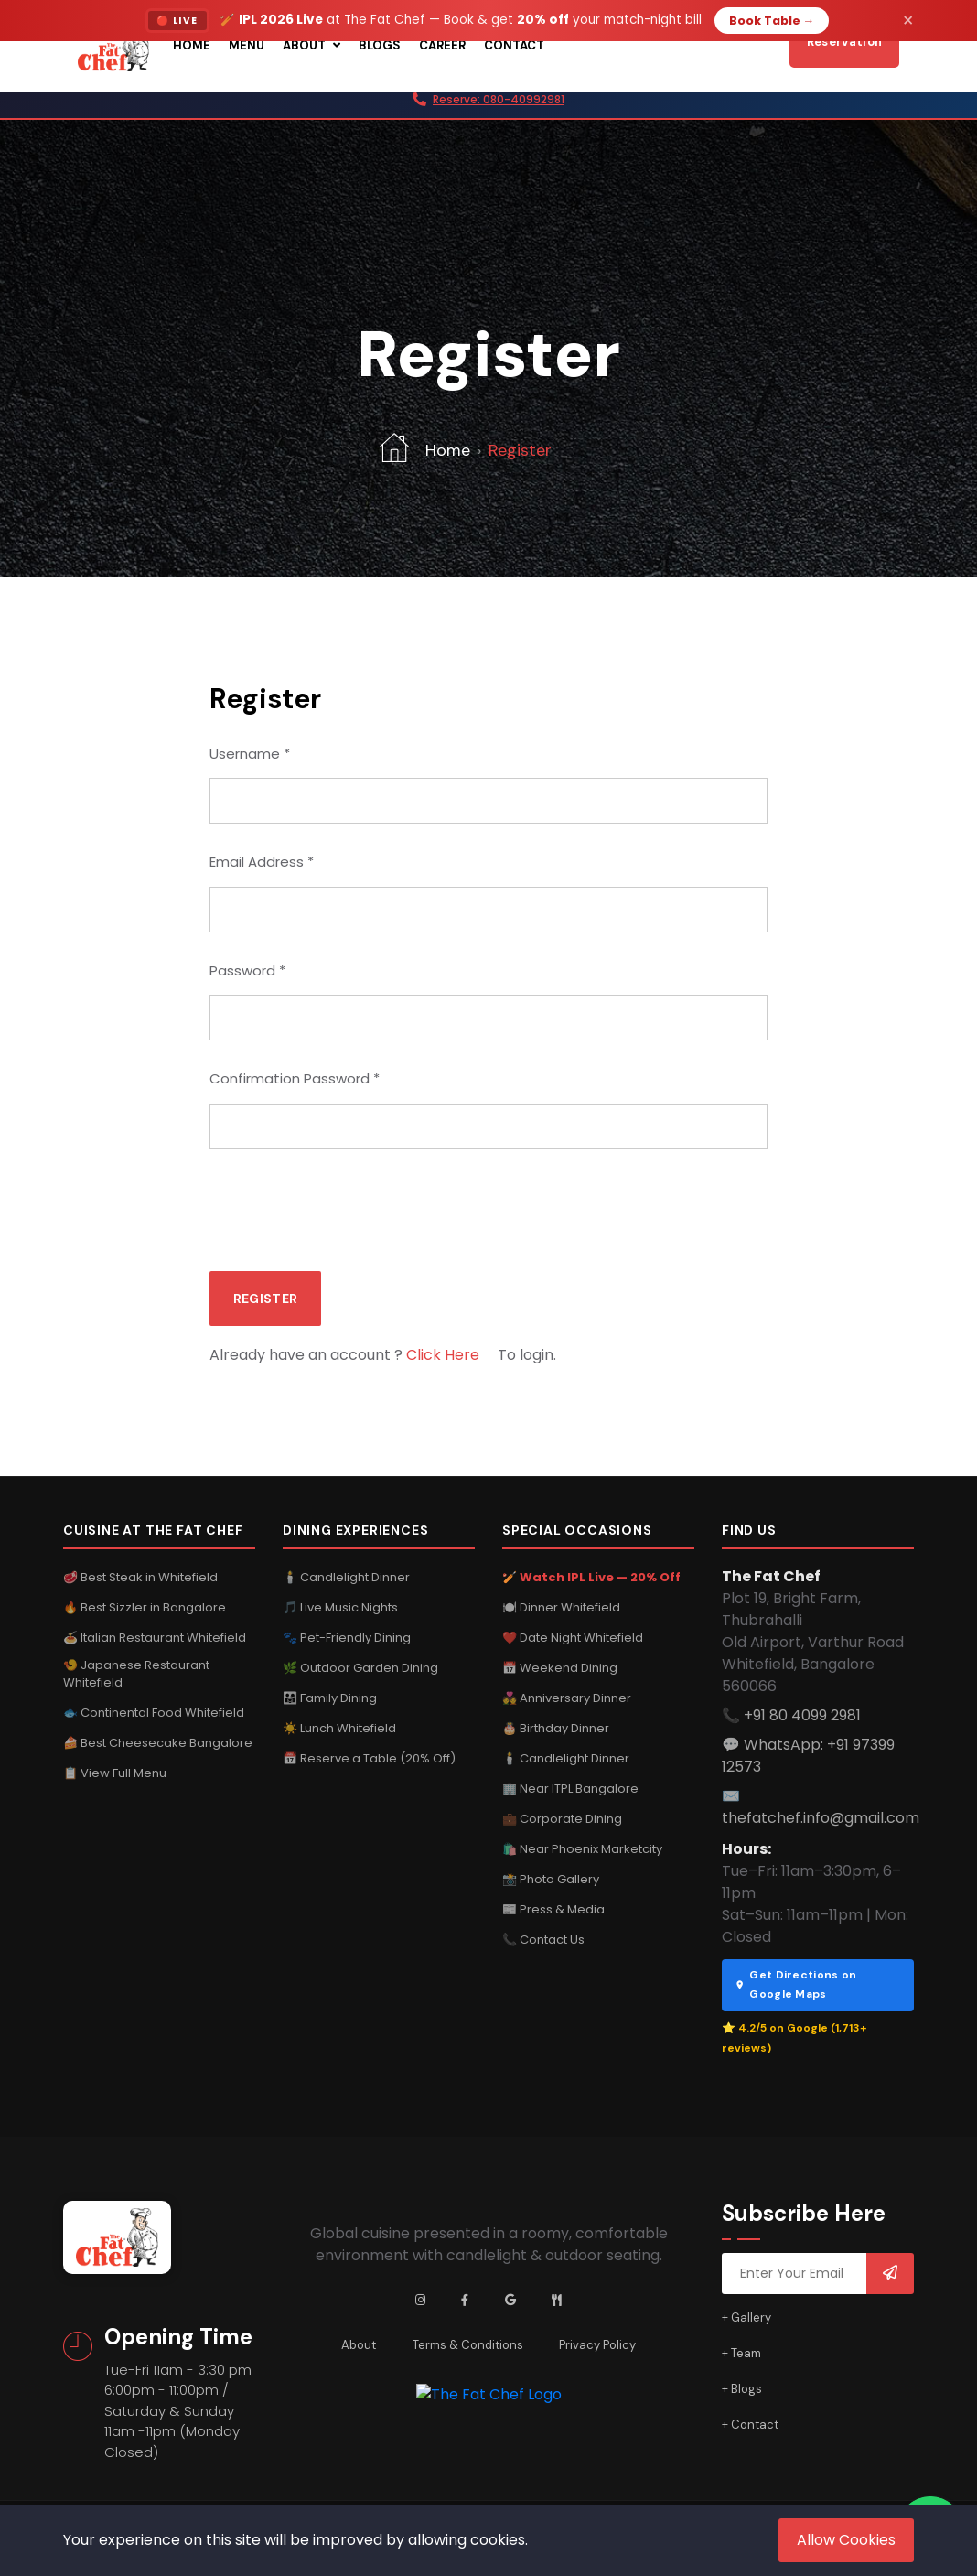 This screenshot has width=977, height=2576. I want to click on [presentation], so click(348, 1207).